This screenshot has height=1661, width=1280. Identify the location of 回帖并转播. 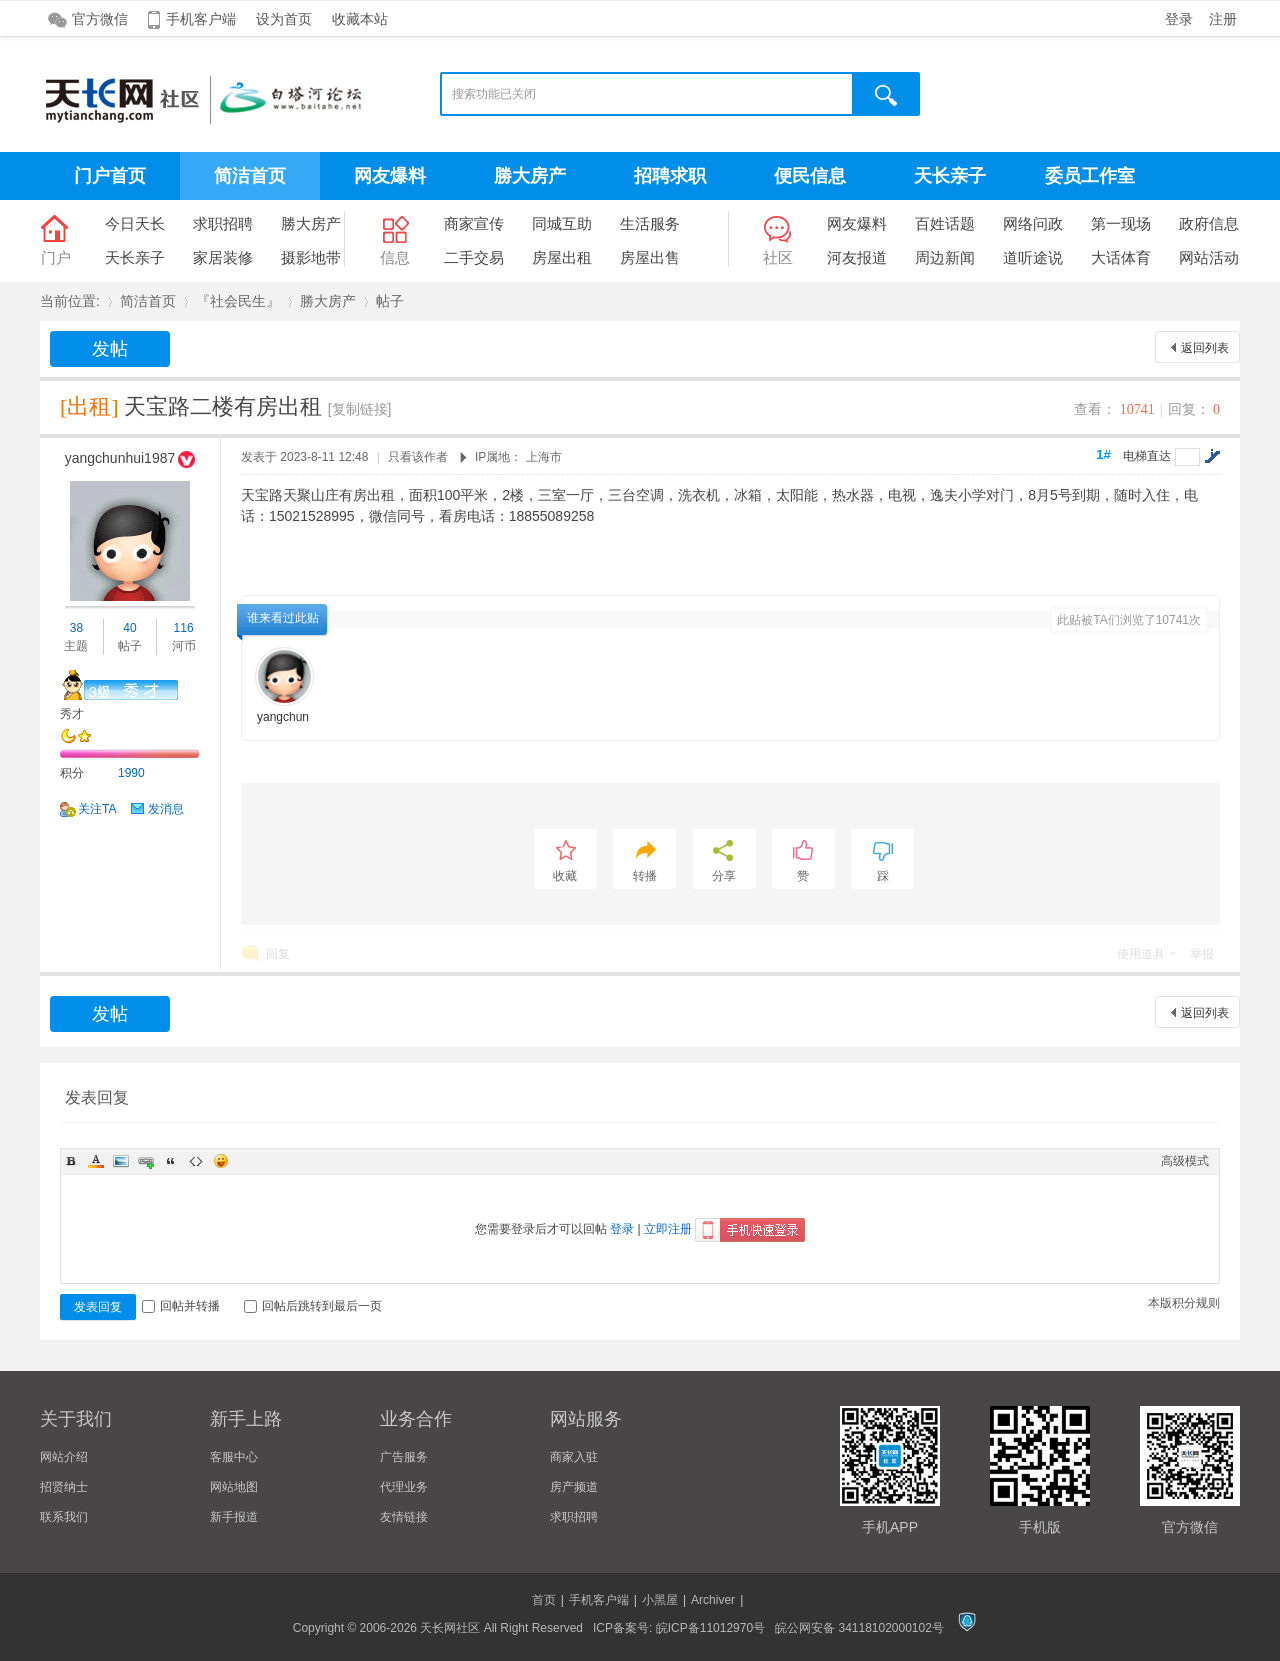
(181, 1306).